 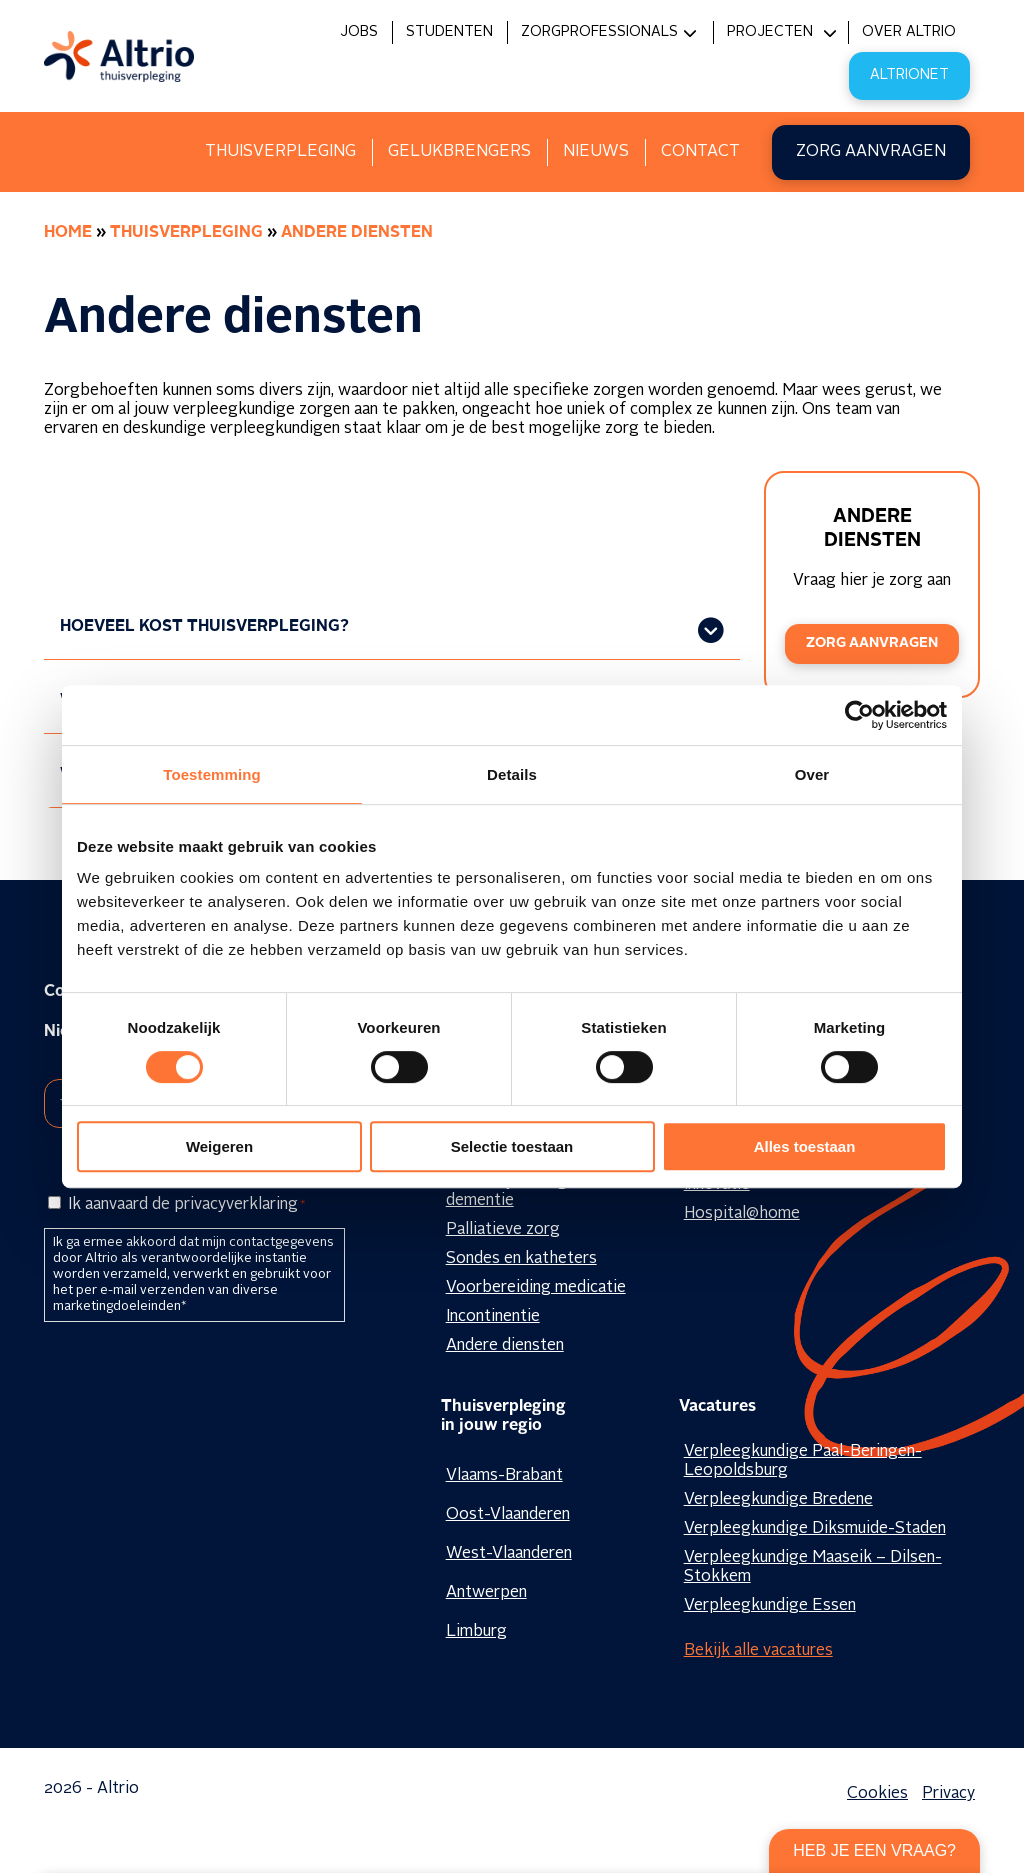 I want to click on Oost-Vlaanderen, so click(x=508, y=1515).